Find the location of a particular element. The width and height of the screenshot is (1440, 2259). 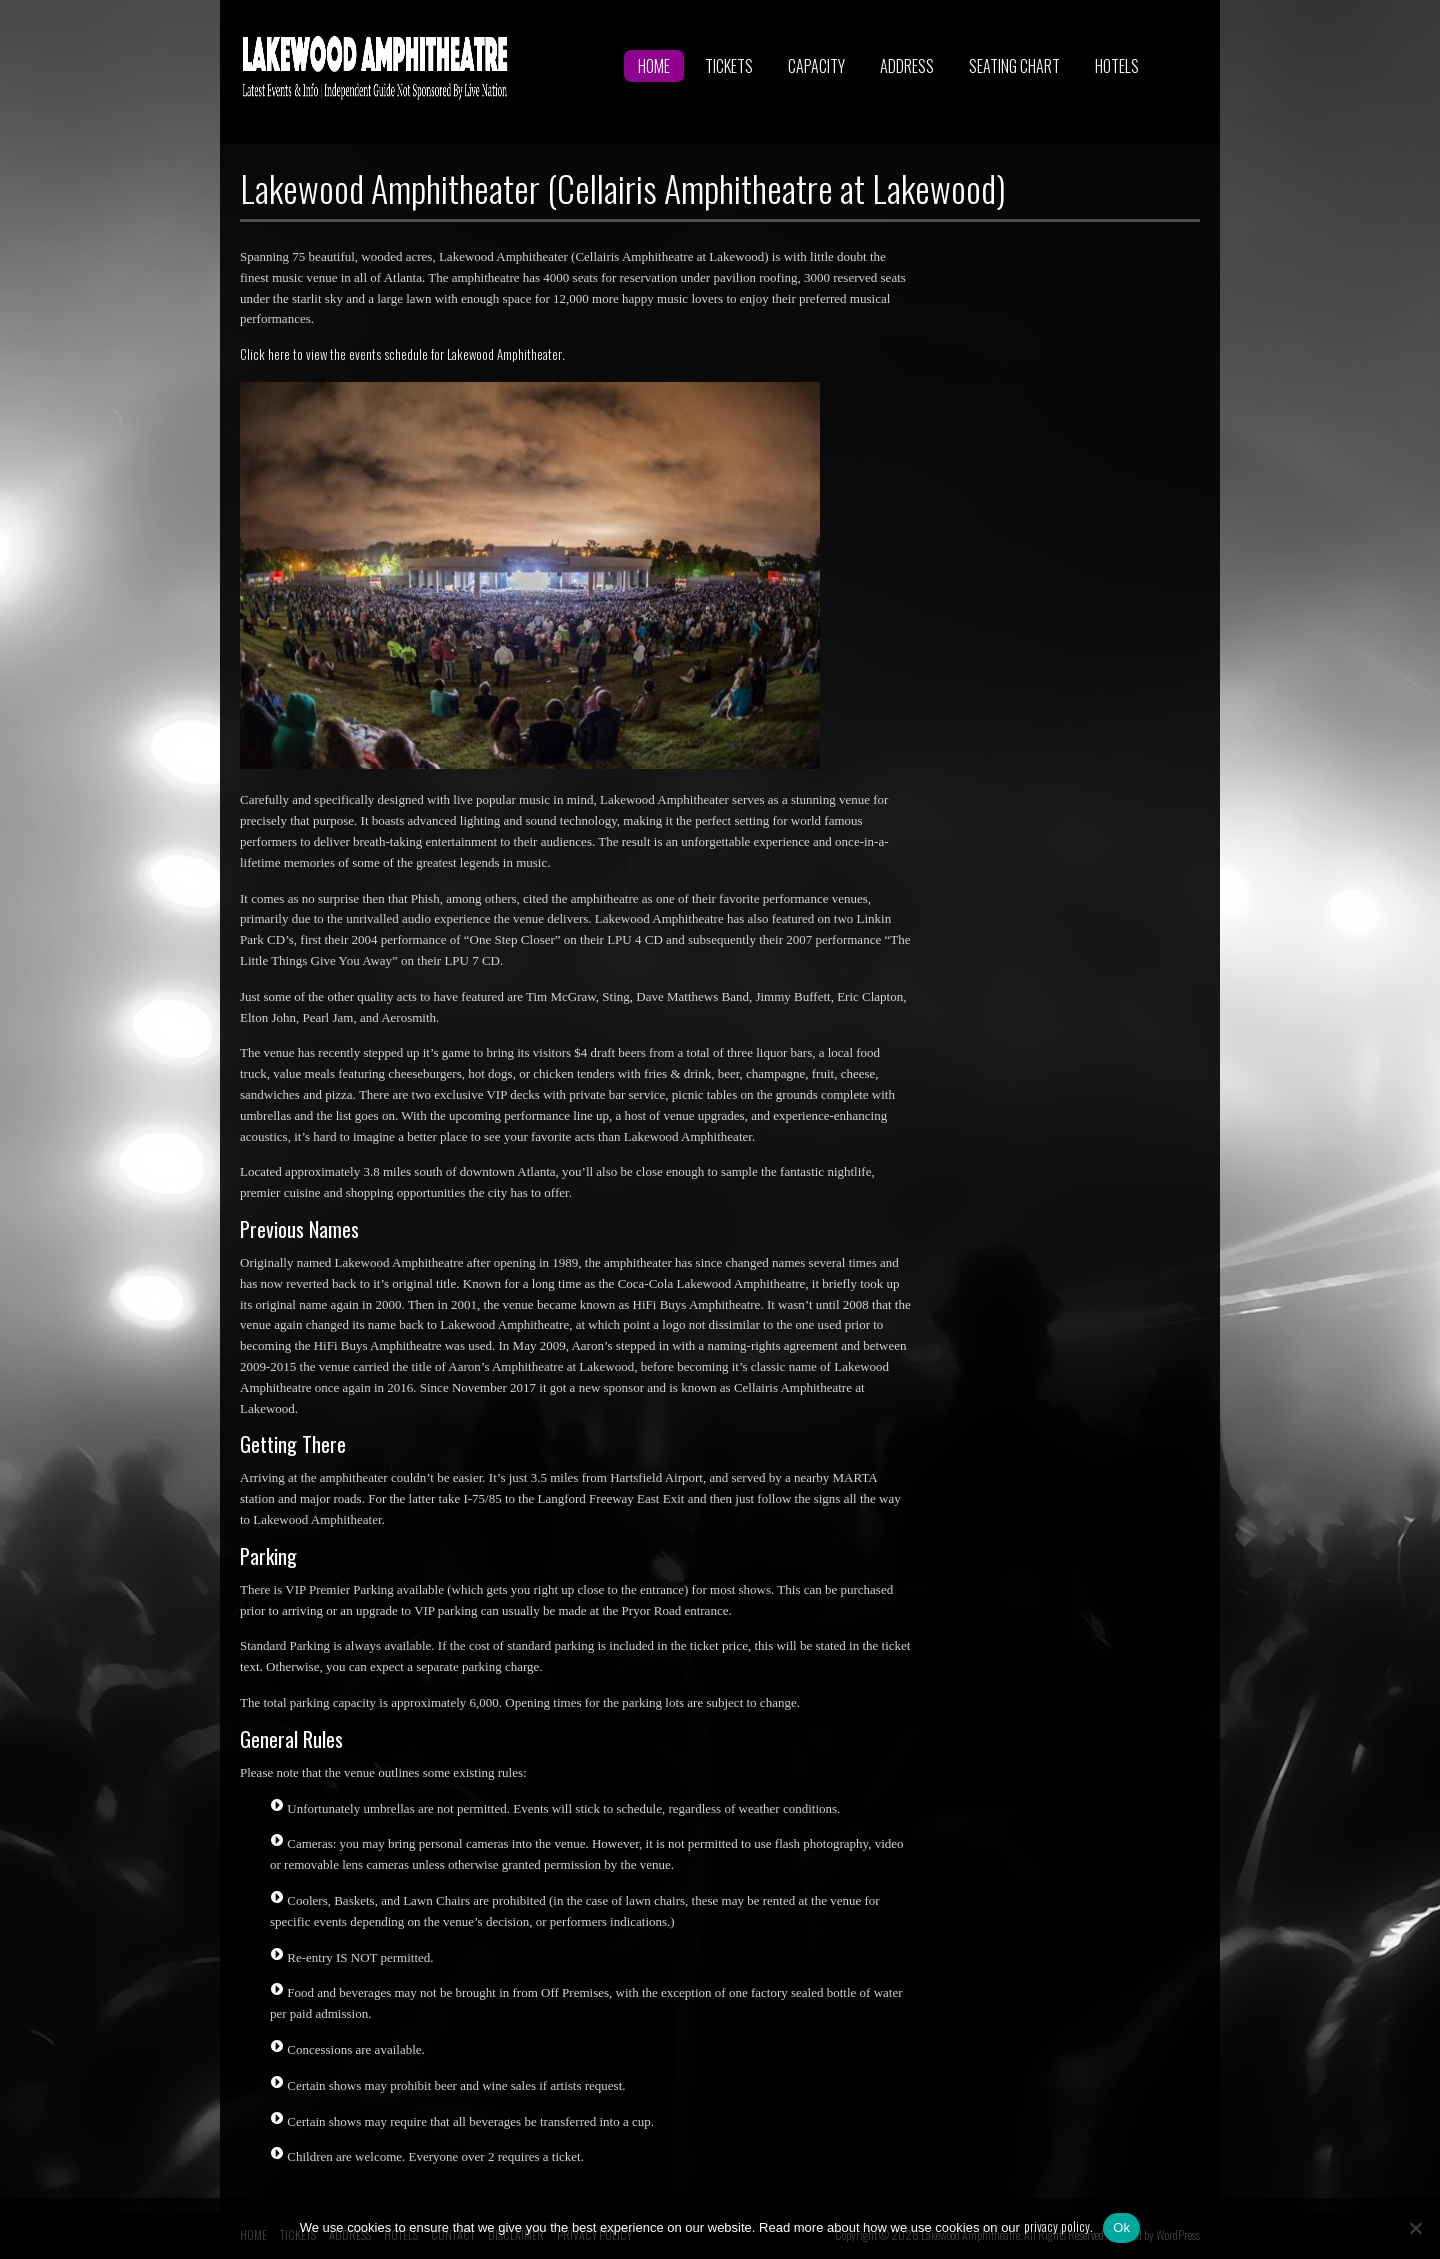

privacy policy is located at coordinates (1057, 2226).